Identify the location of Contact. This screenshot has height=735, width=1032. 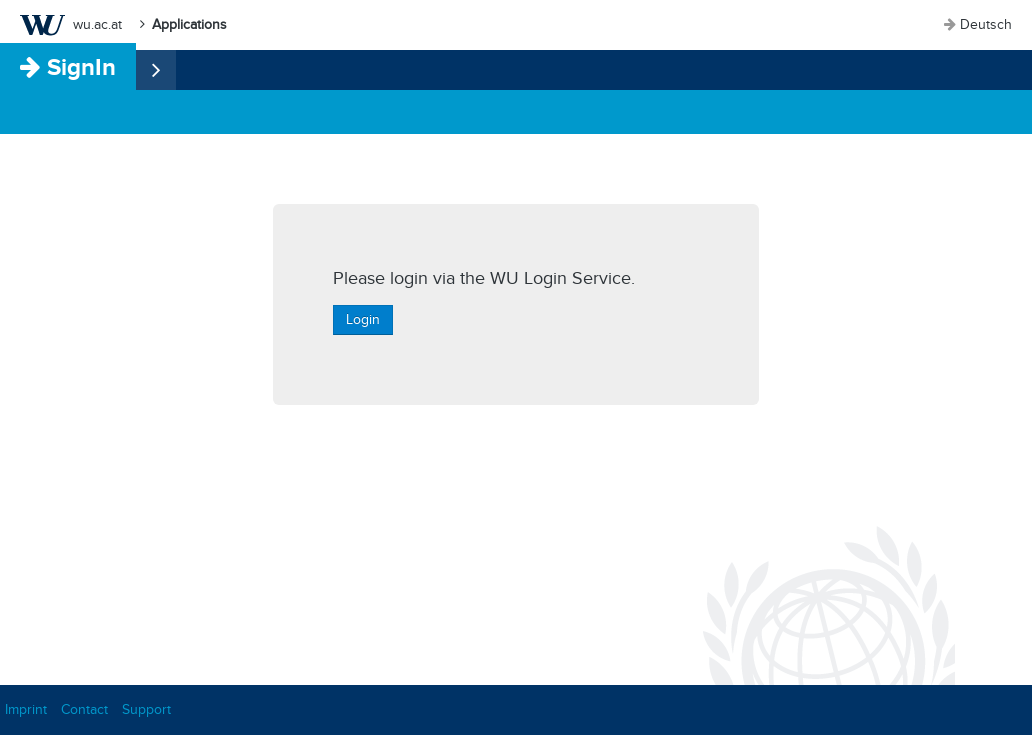
(84, 709).